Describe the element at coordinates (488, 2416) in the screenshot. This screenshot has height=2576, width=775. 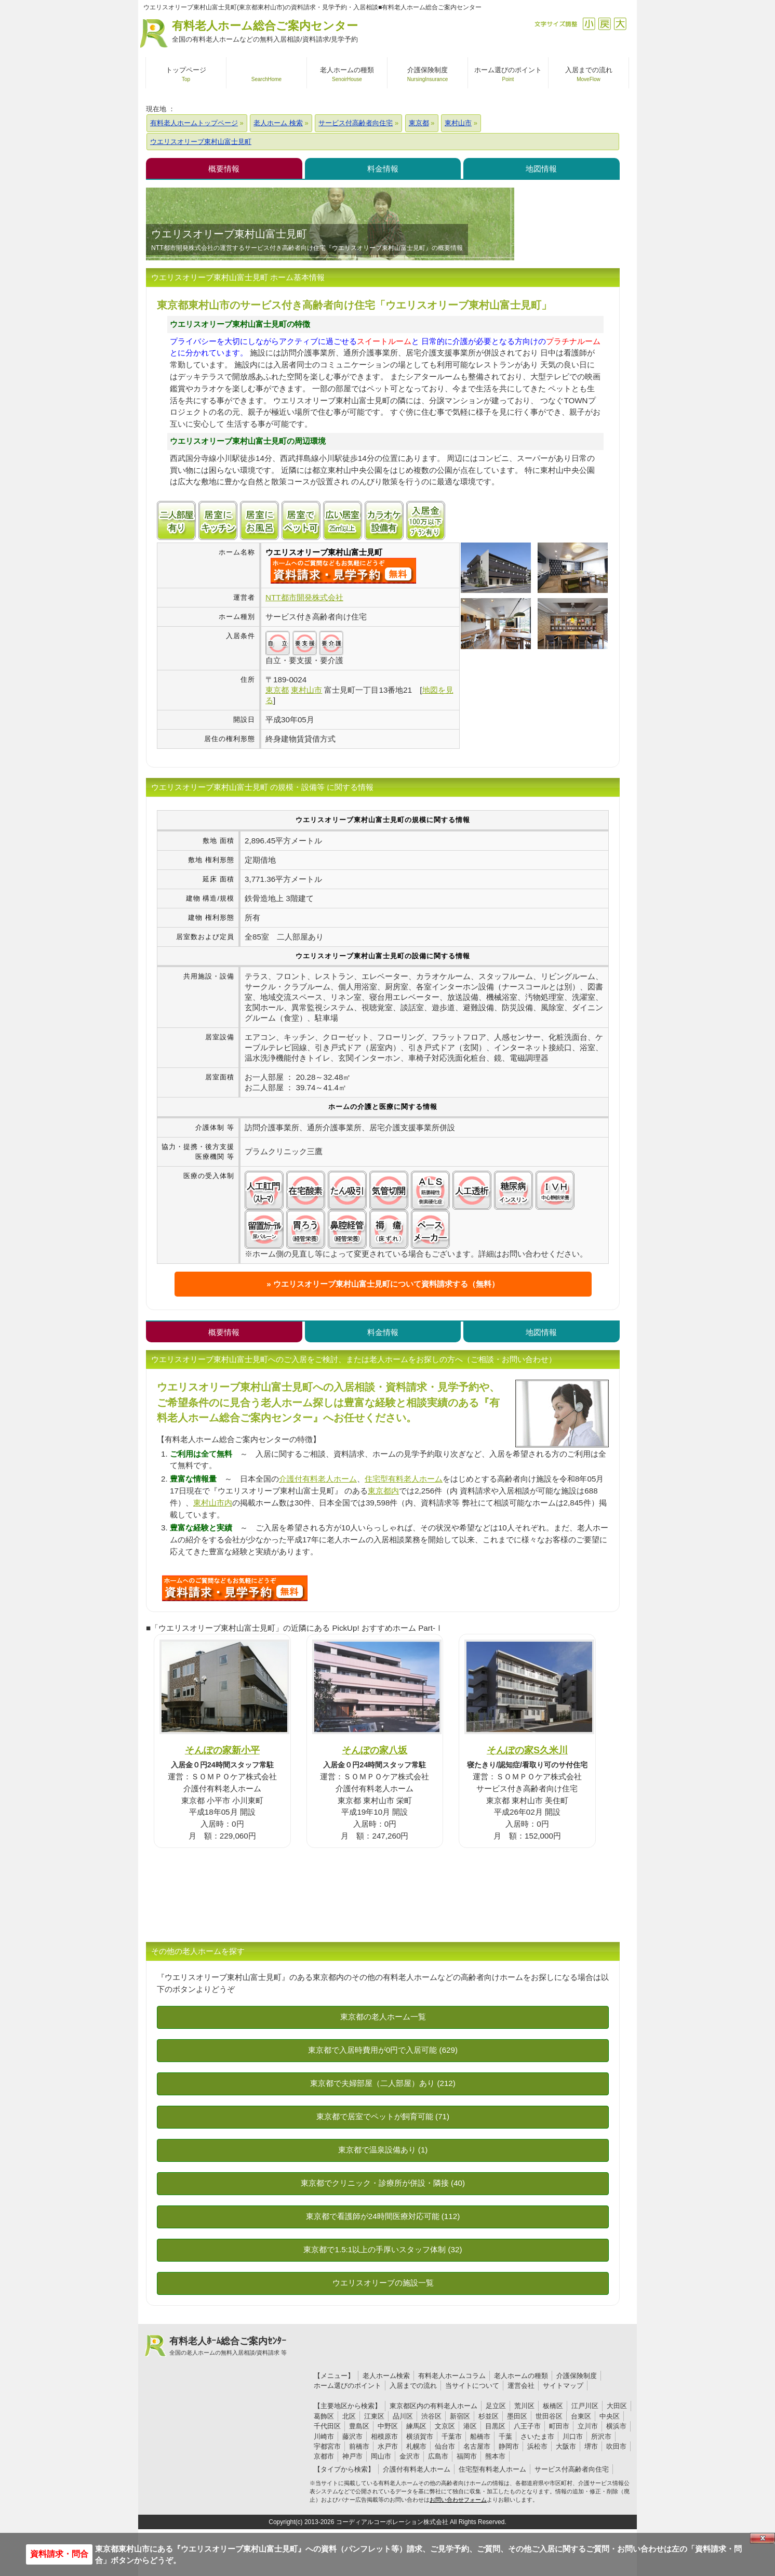
I see `杉並区` at that location.